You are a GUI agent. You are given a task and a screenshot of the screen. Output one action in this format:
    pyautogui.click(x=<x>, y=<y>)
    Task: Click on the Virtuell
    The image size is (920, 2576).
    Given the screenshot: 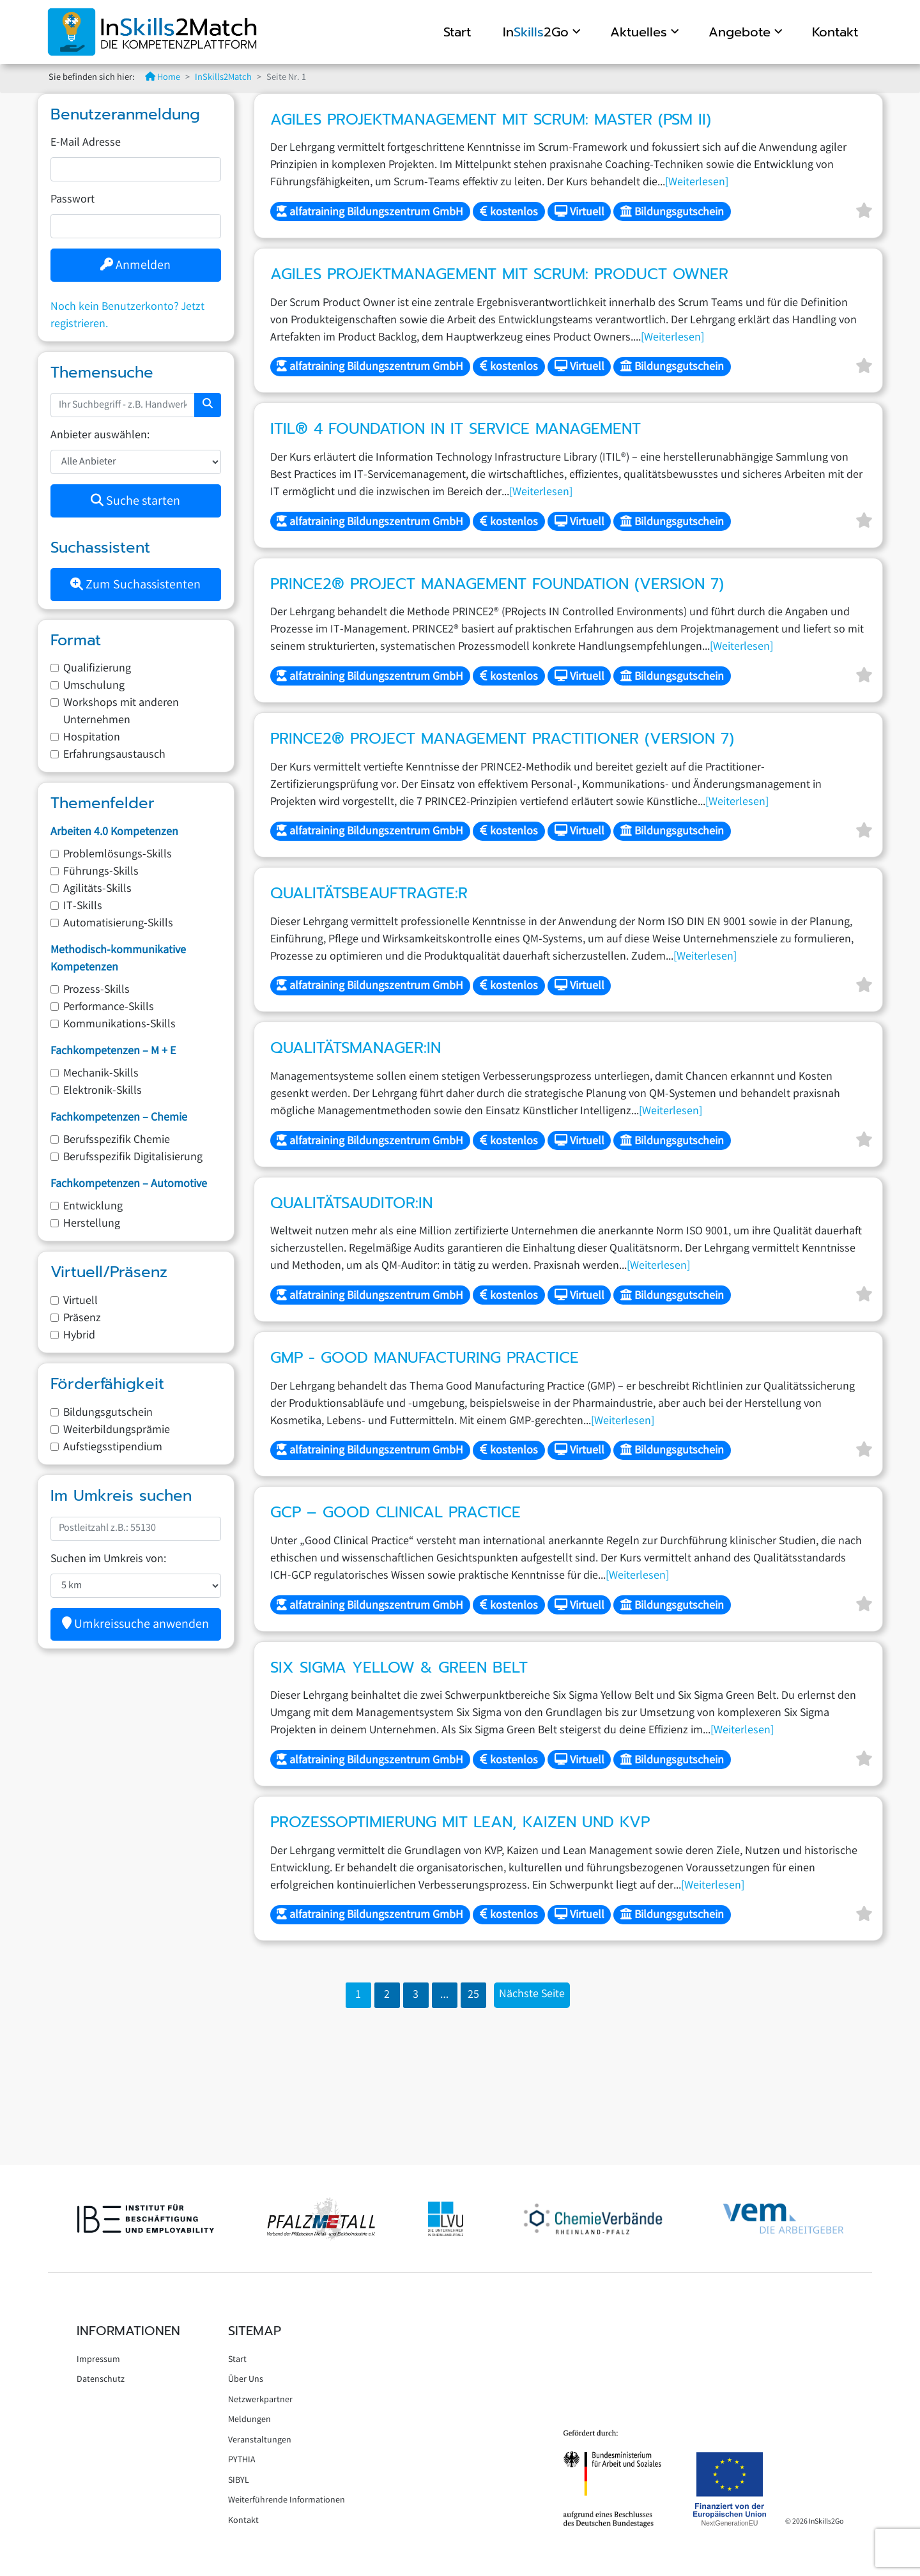 What is the action you would take?
    pyautogui.click(x=80, y=1301)
    